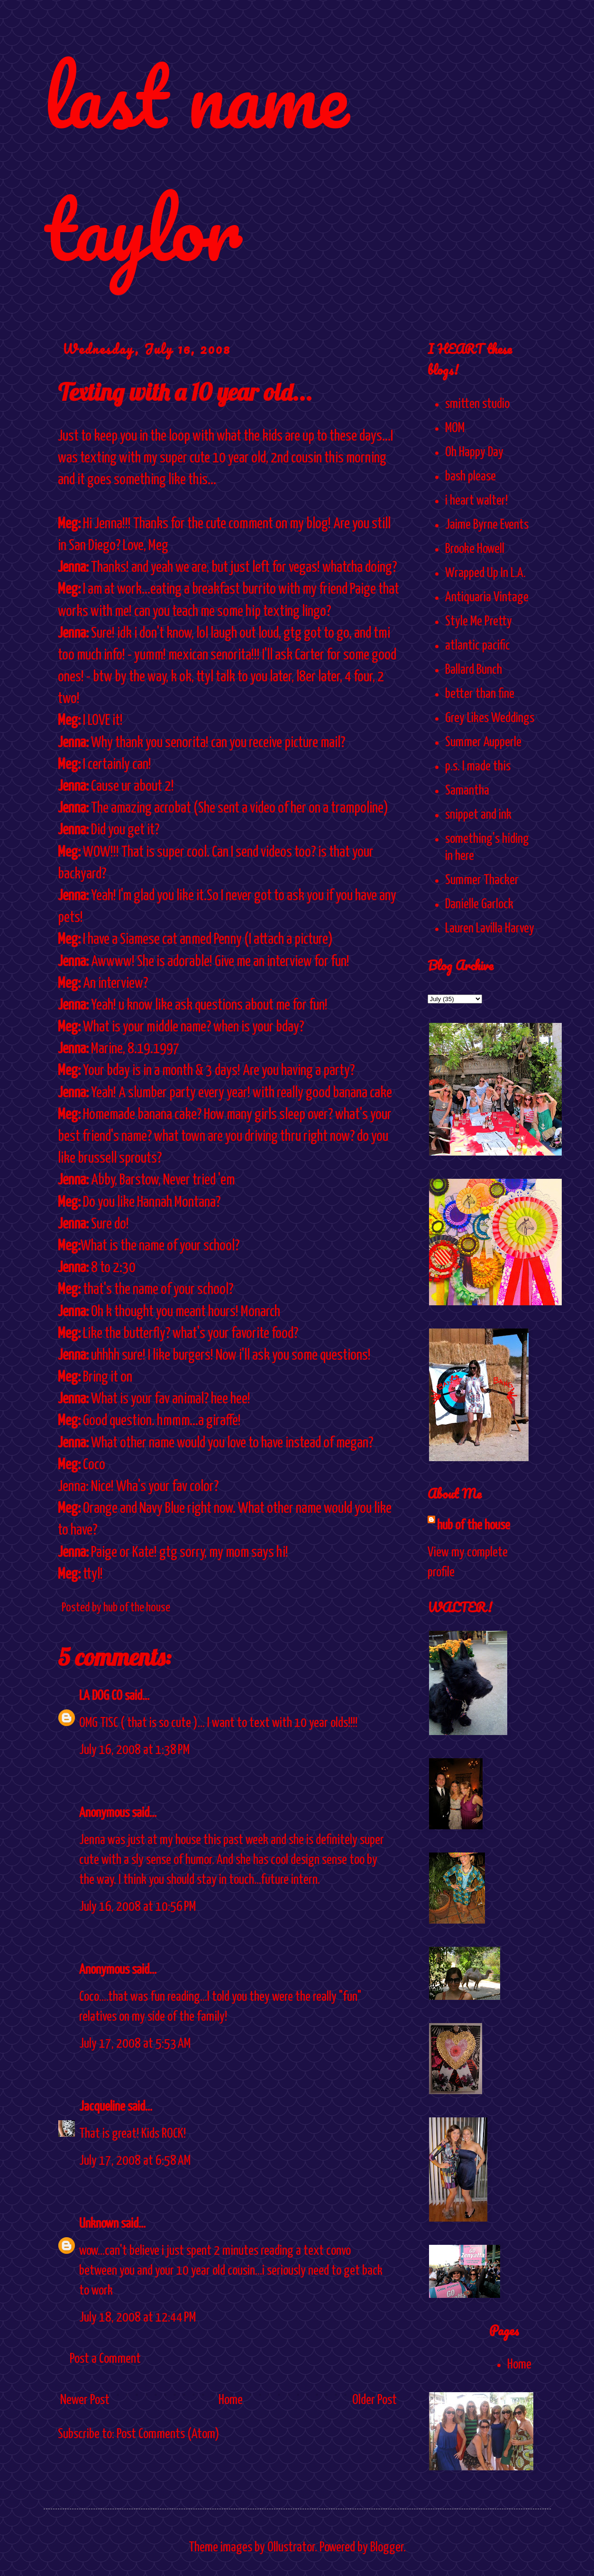 The height and width of the screenshot is (2576, 594). Describe the element at coordinates (291, 2547) in the screenshot. I see `Ollustrator` at that location.